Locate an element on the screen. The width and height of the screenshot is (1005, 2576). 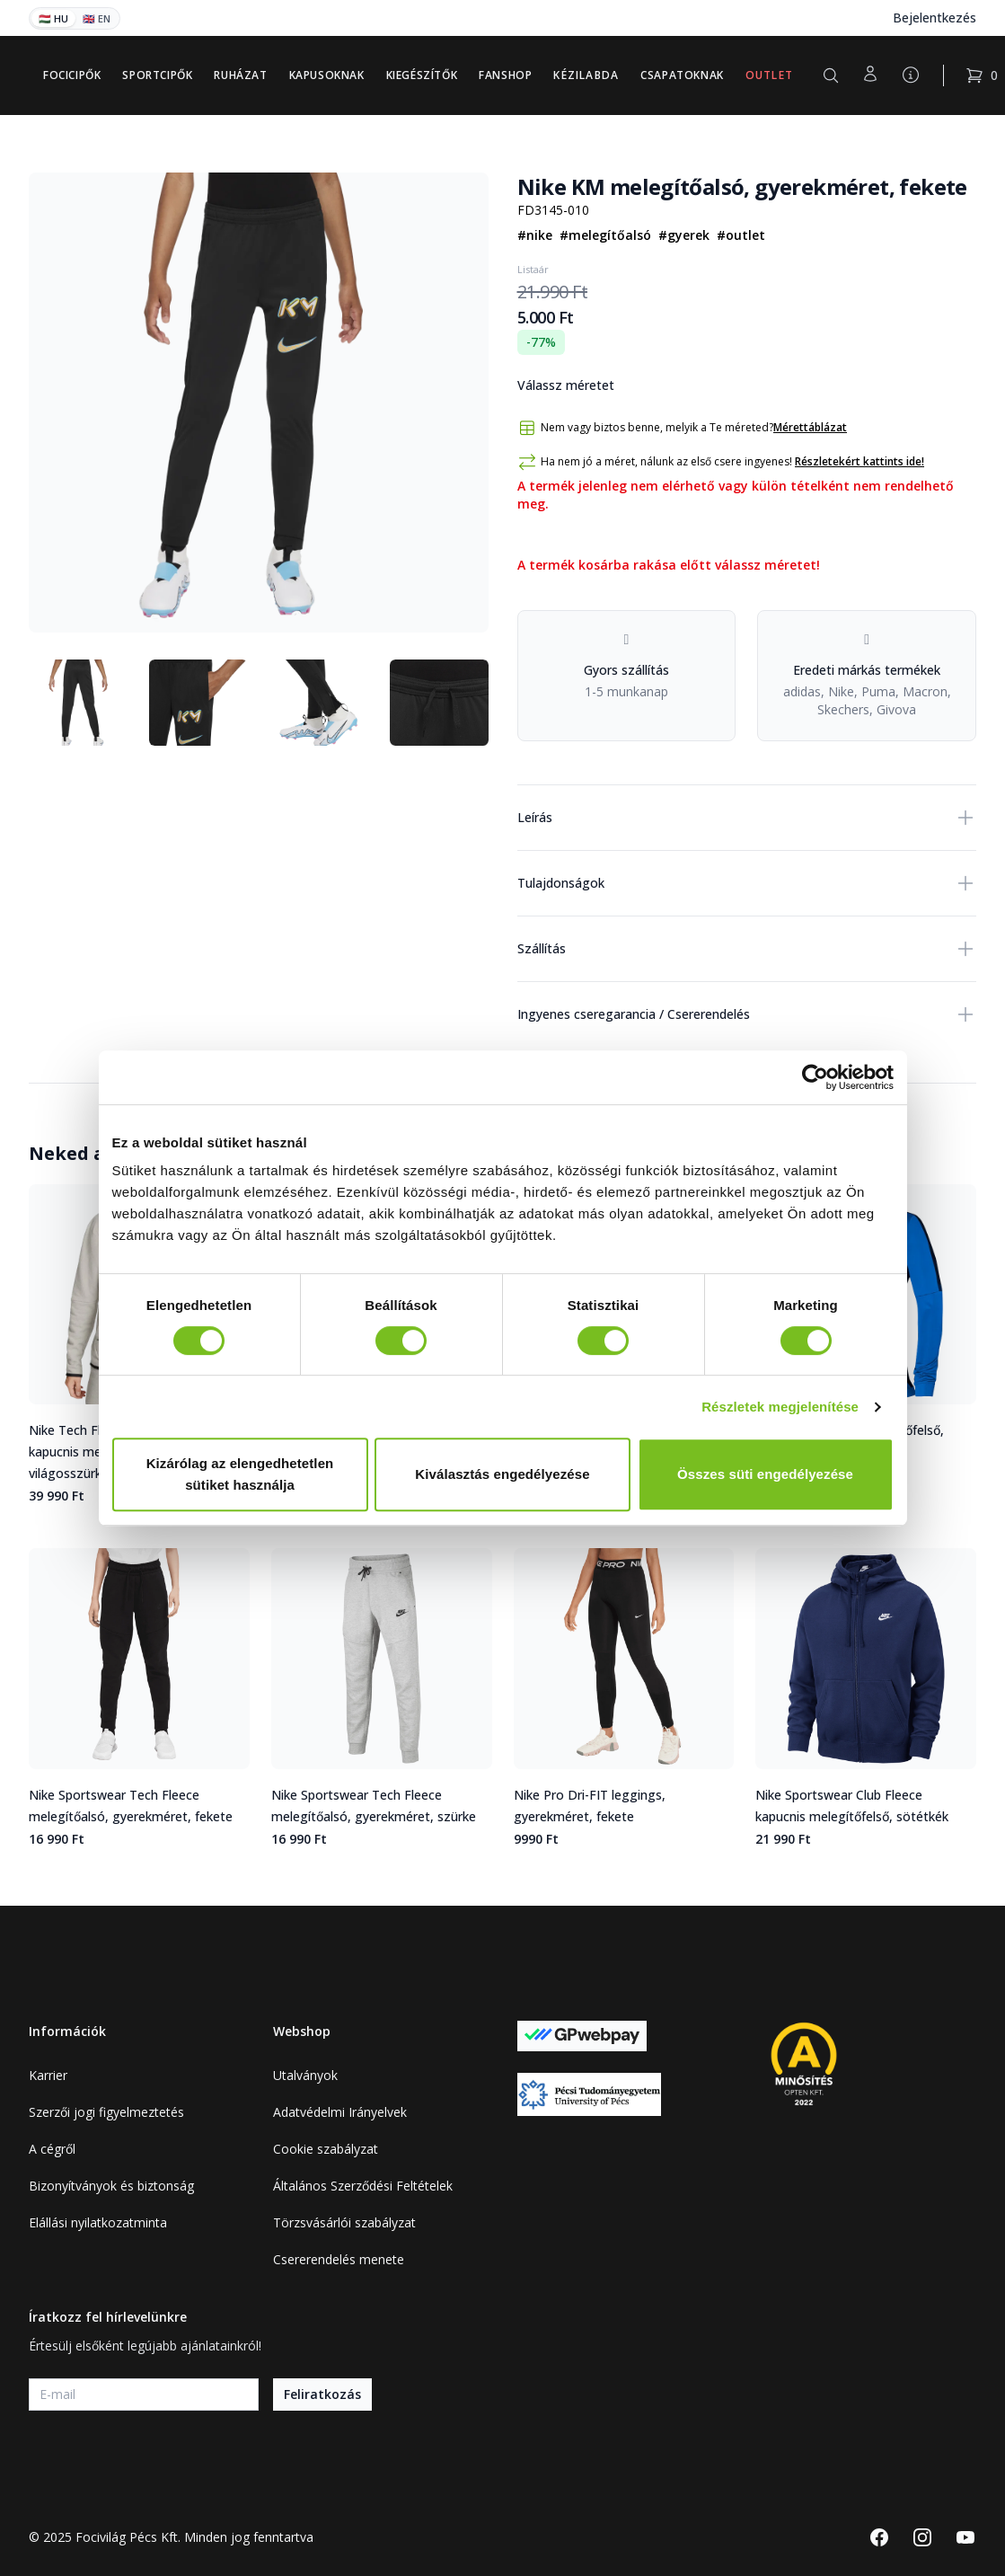
Általános Szerződési Feltételek is located at coordinates (363, 2185).